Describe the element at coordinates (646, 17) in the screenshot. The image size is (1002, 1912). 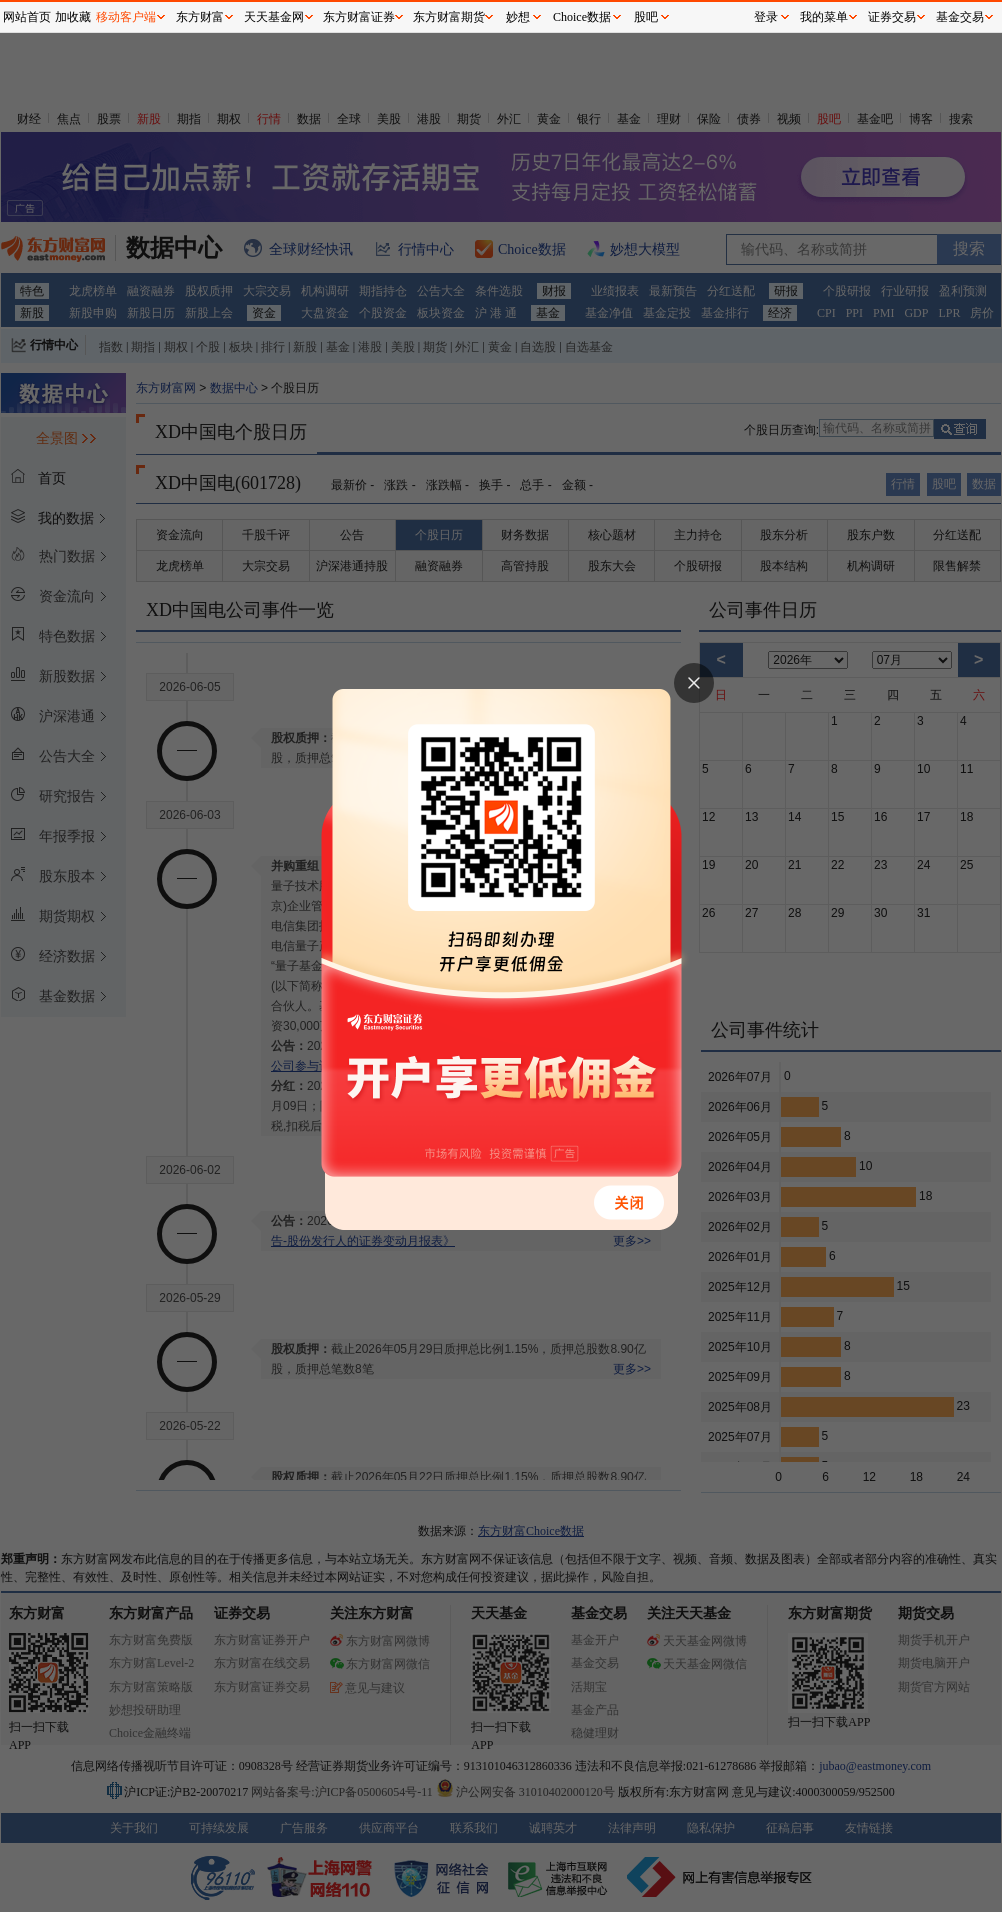
I see `股吧` at that location.